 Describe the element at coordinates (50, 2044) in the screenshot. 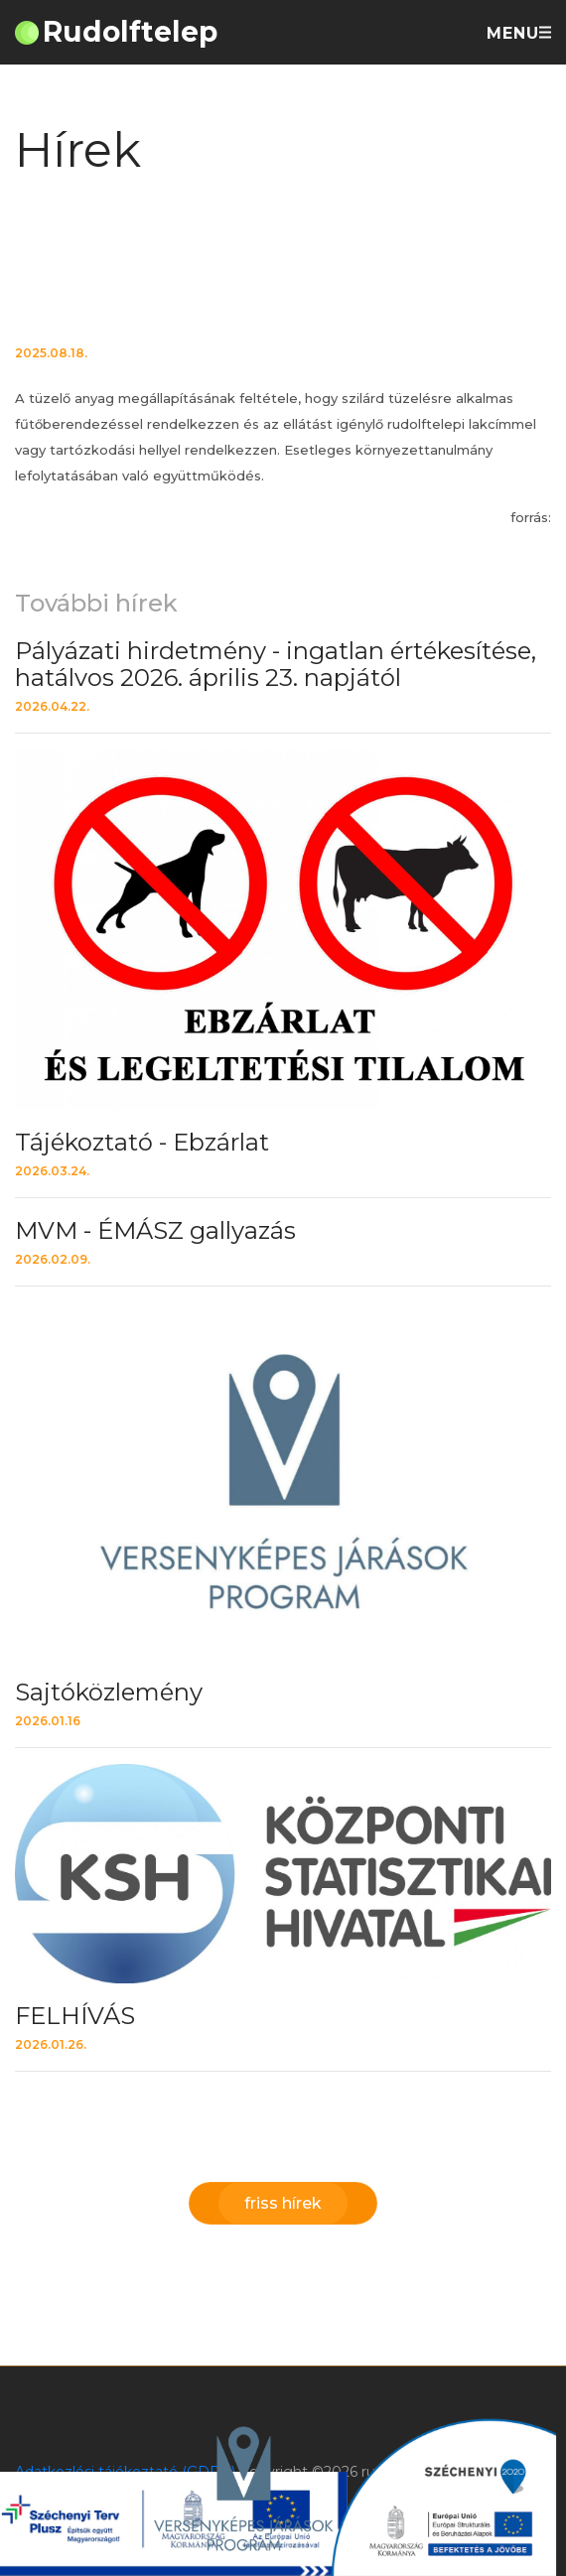

I see `2026.01.26.` at that location.